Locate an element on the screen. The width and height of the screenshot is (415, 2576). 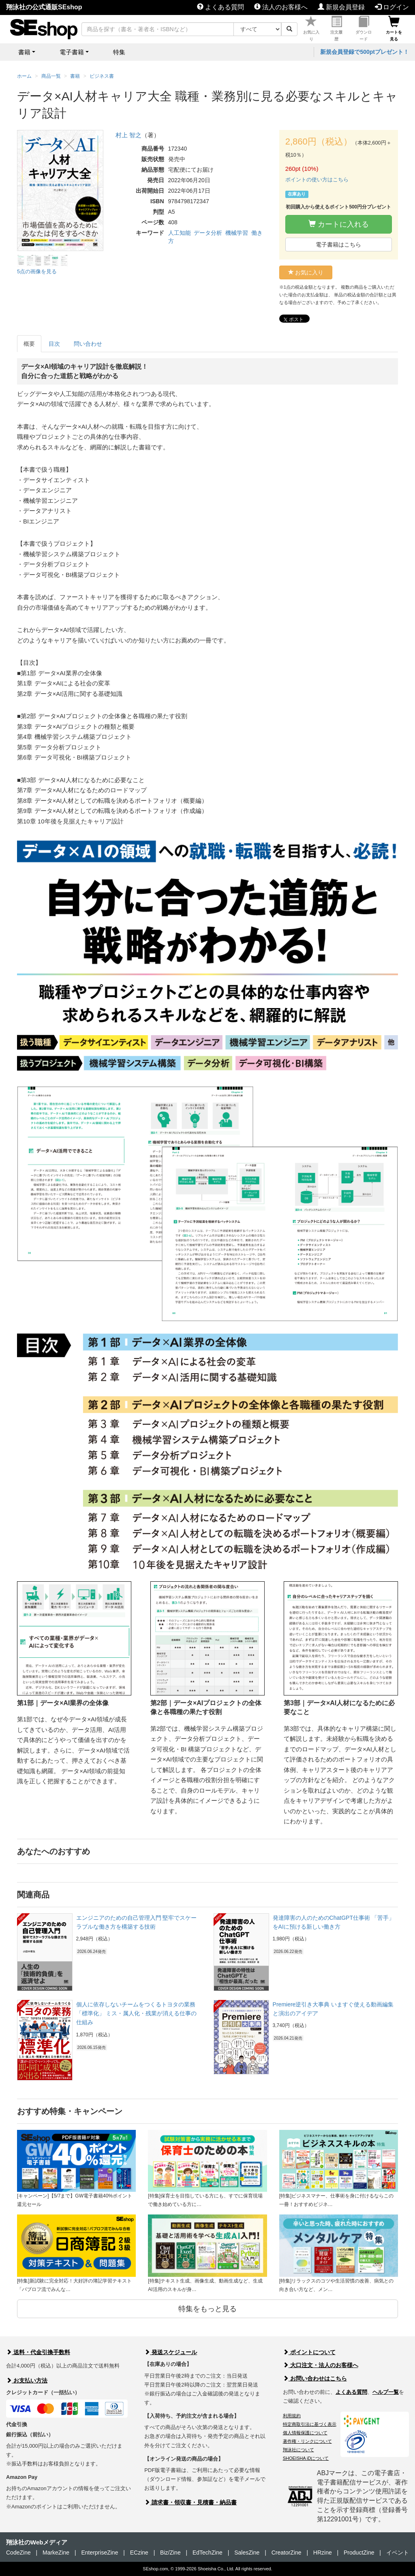
5点の画像を見る is located at coordinates (37, 271).